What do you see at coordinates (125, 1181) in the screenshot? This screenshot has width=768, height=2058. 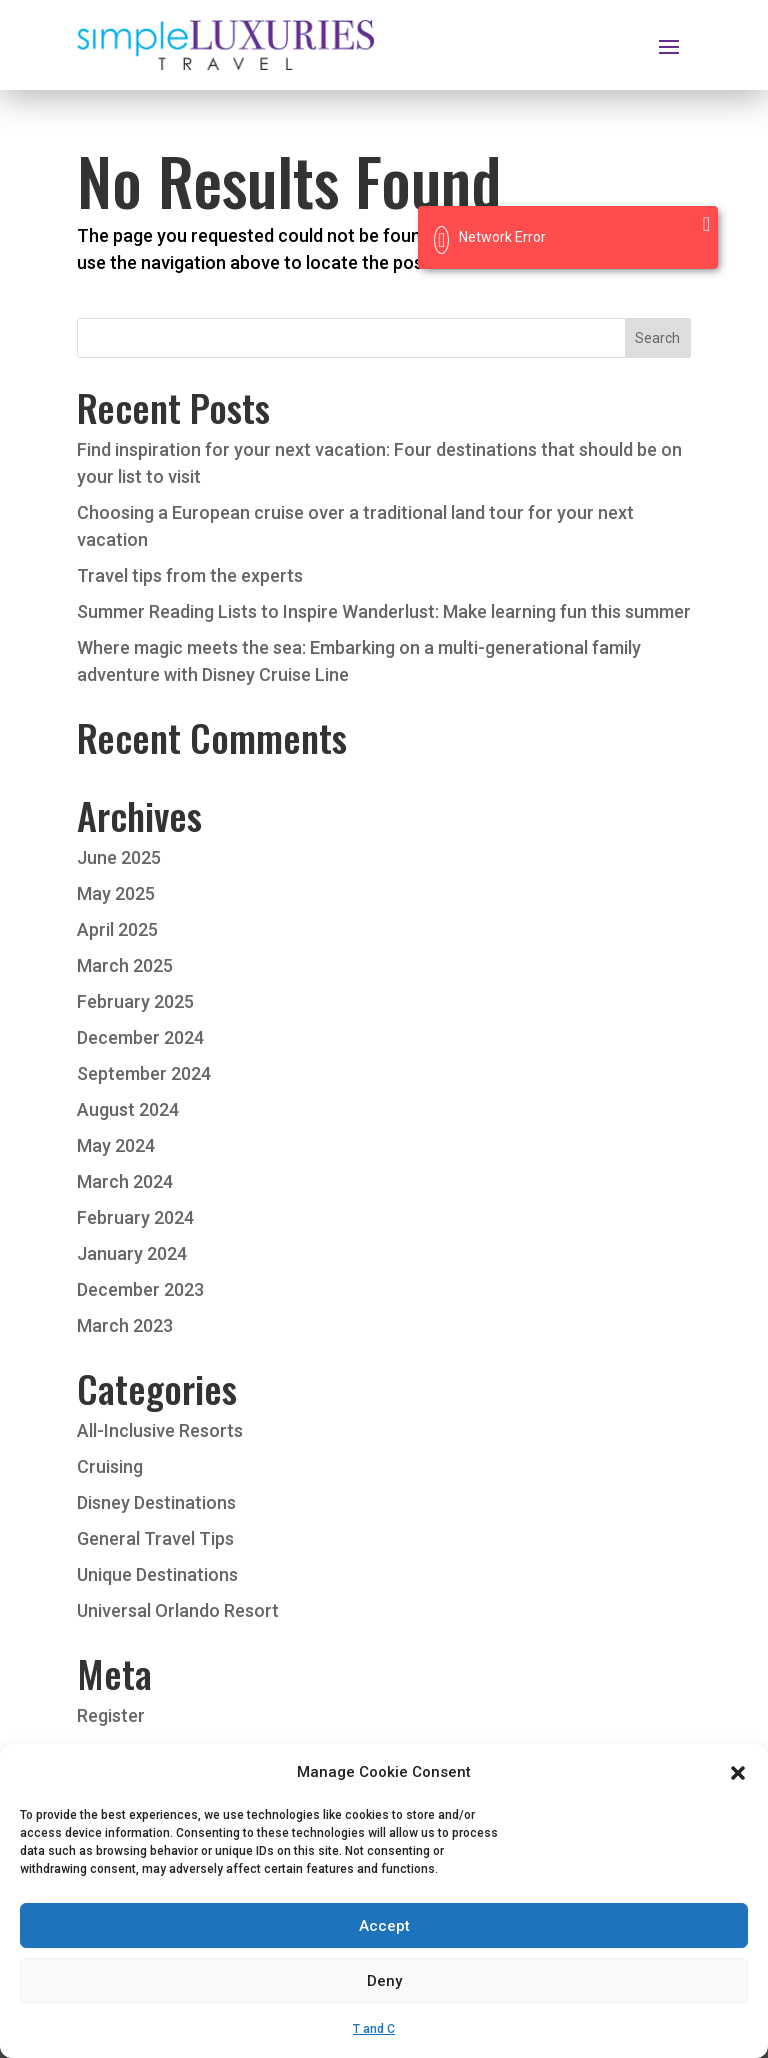 I see `March 2024` at bounding box center [125, 1181].